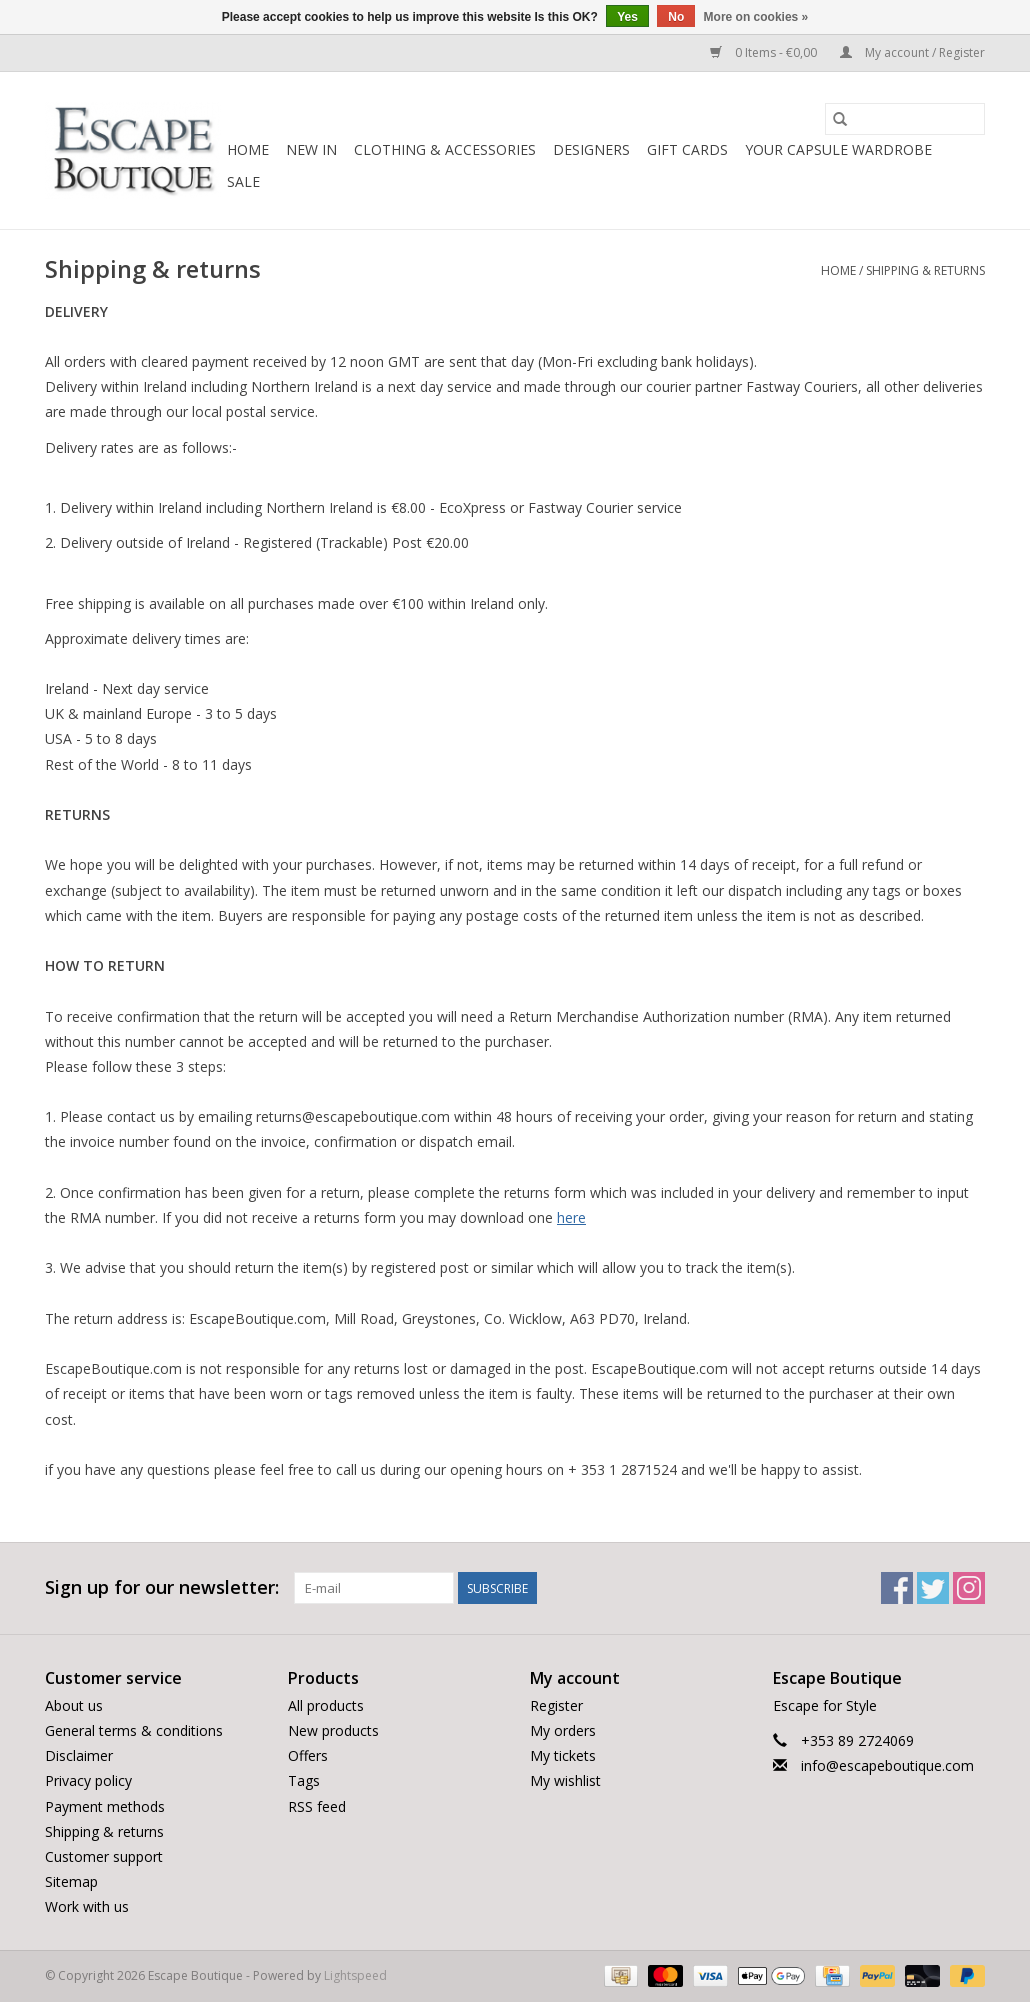  Describe the element at coordinates (556, 1705) in the screenshot. I see `Register` at that location.